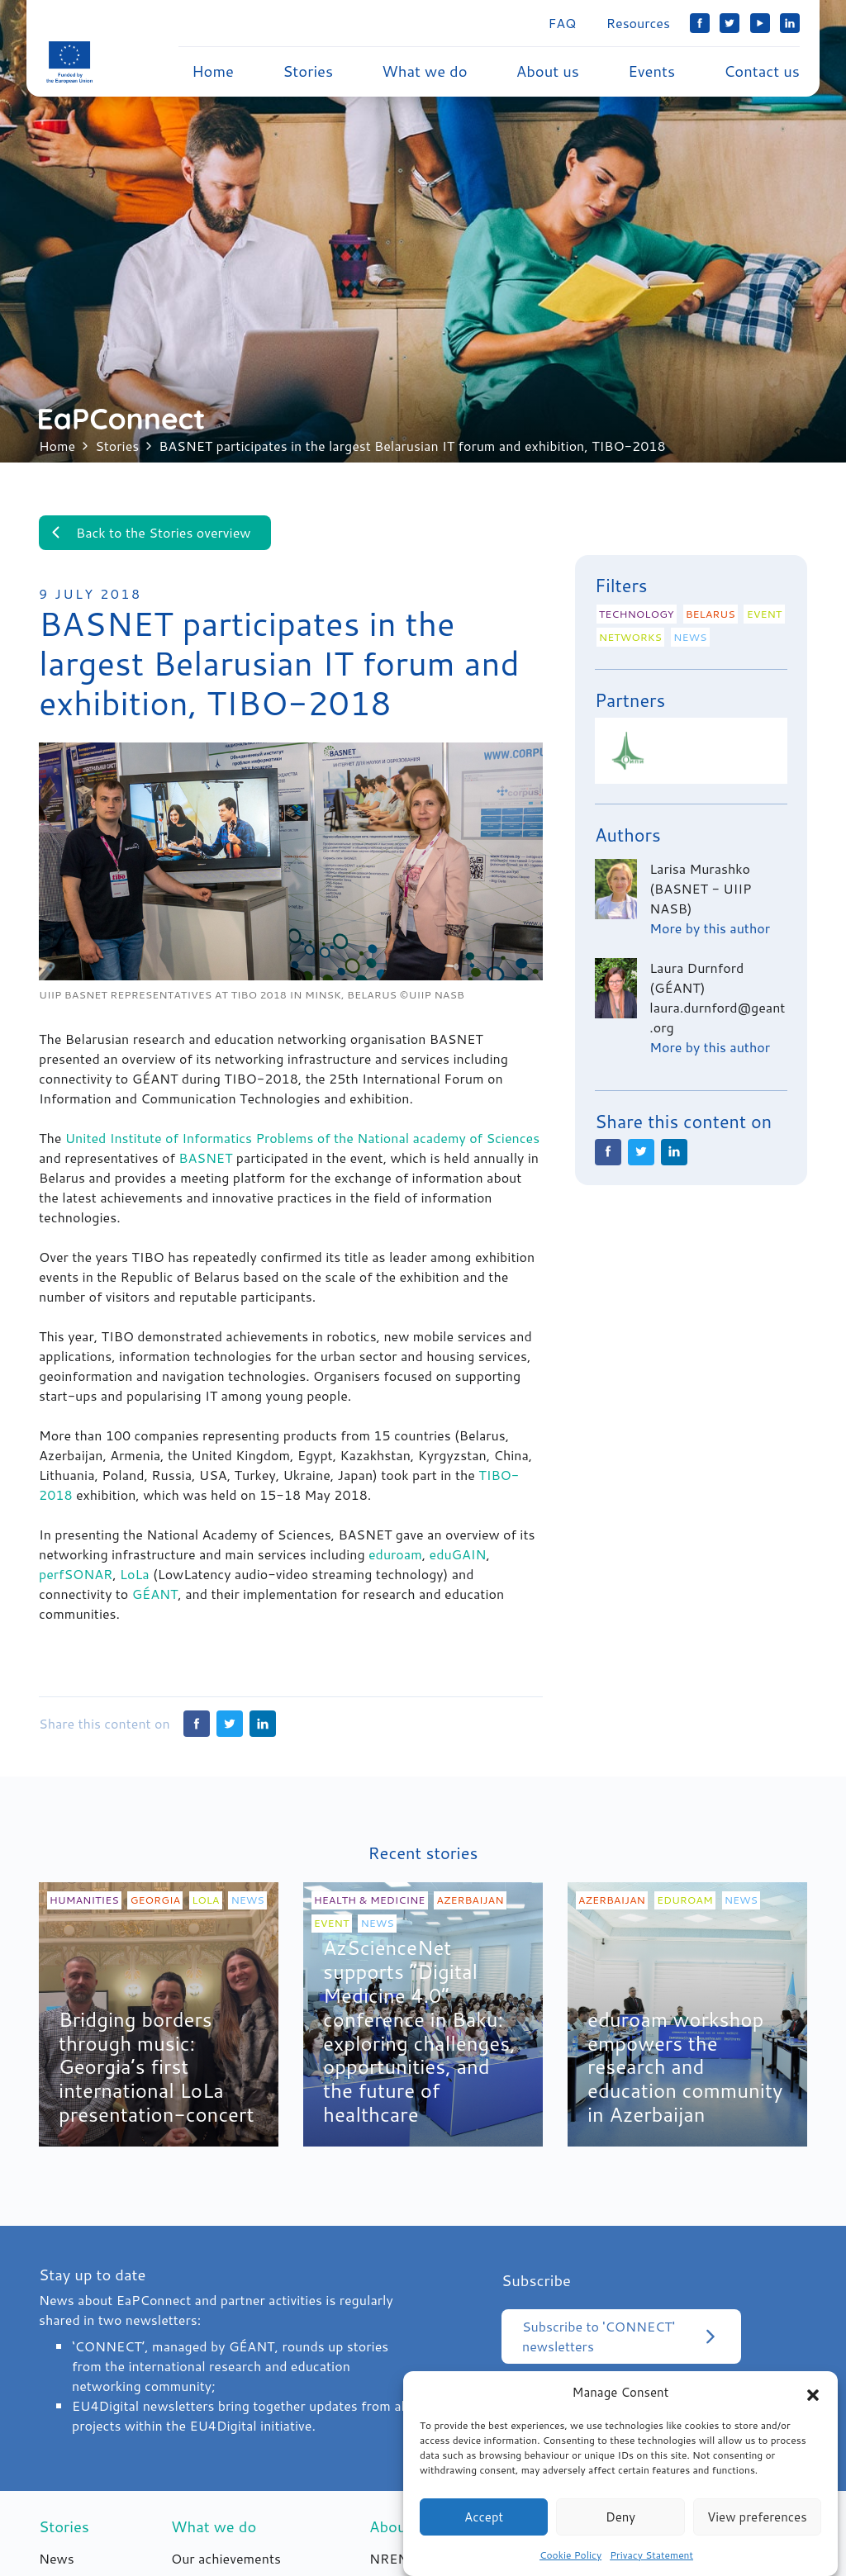 The width and height of the screenshot is (846, 2576). What do you see at coordinates (563, 22) in the screenshot?
I see `FAQ` at bounding box center [563, 22].